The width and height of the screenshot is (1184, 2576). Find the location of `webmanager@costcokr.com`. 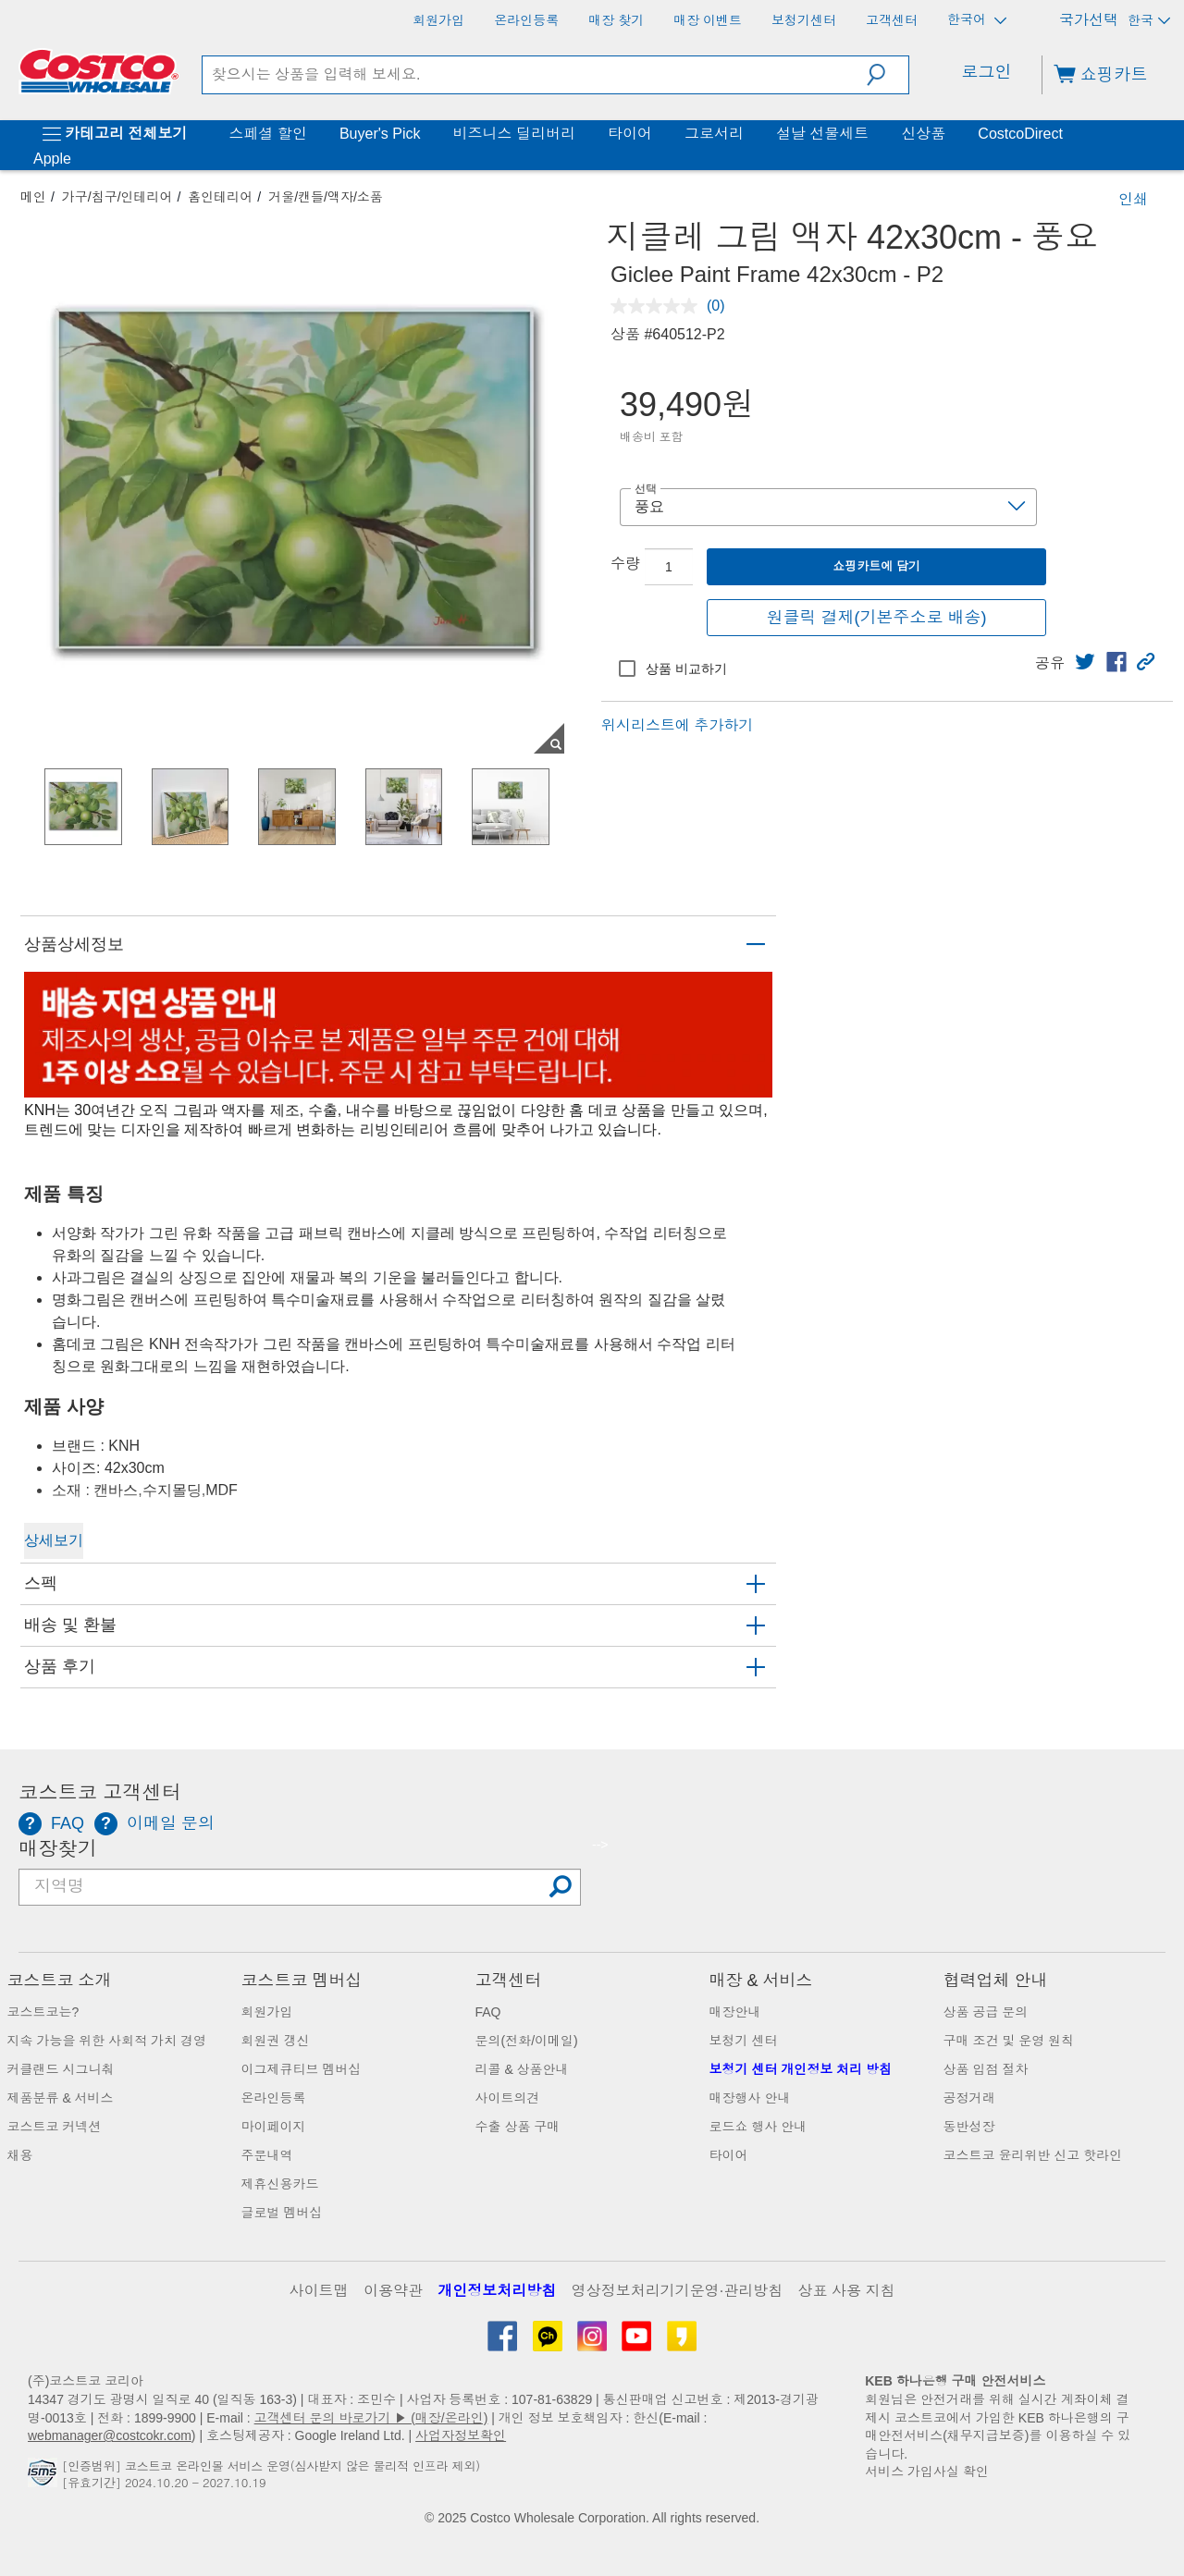

webmanager@costcokr.com is located at coordinates (109, 2435).